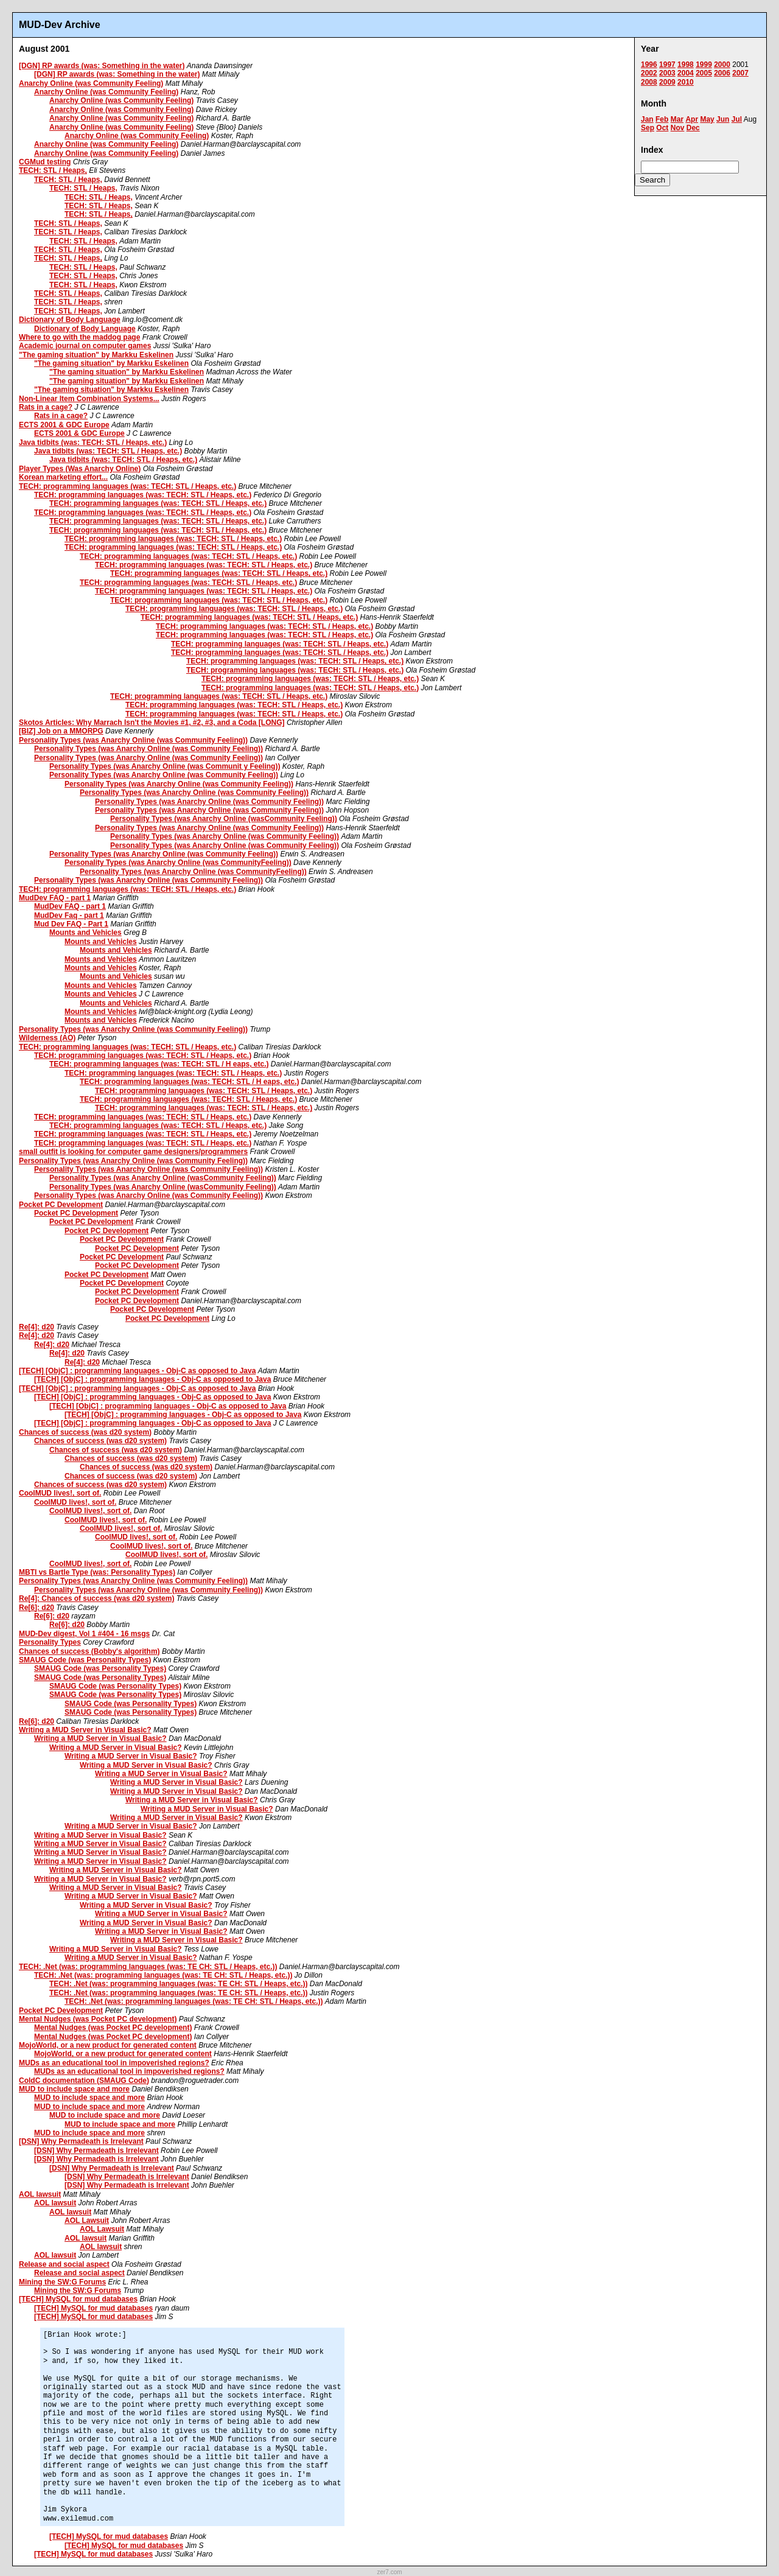  I want to click on 1998, so click(685, 64).